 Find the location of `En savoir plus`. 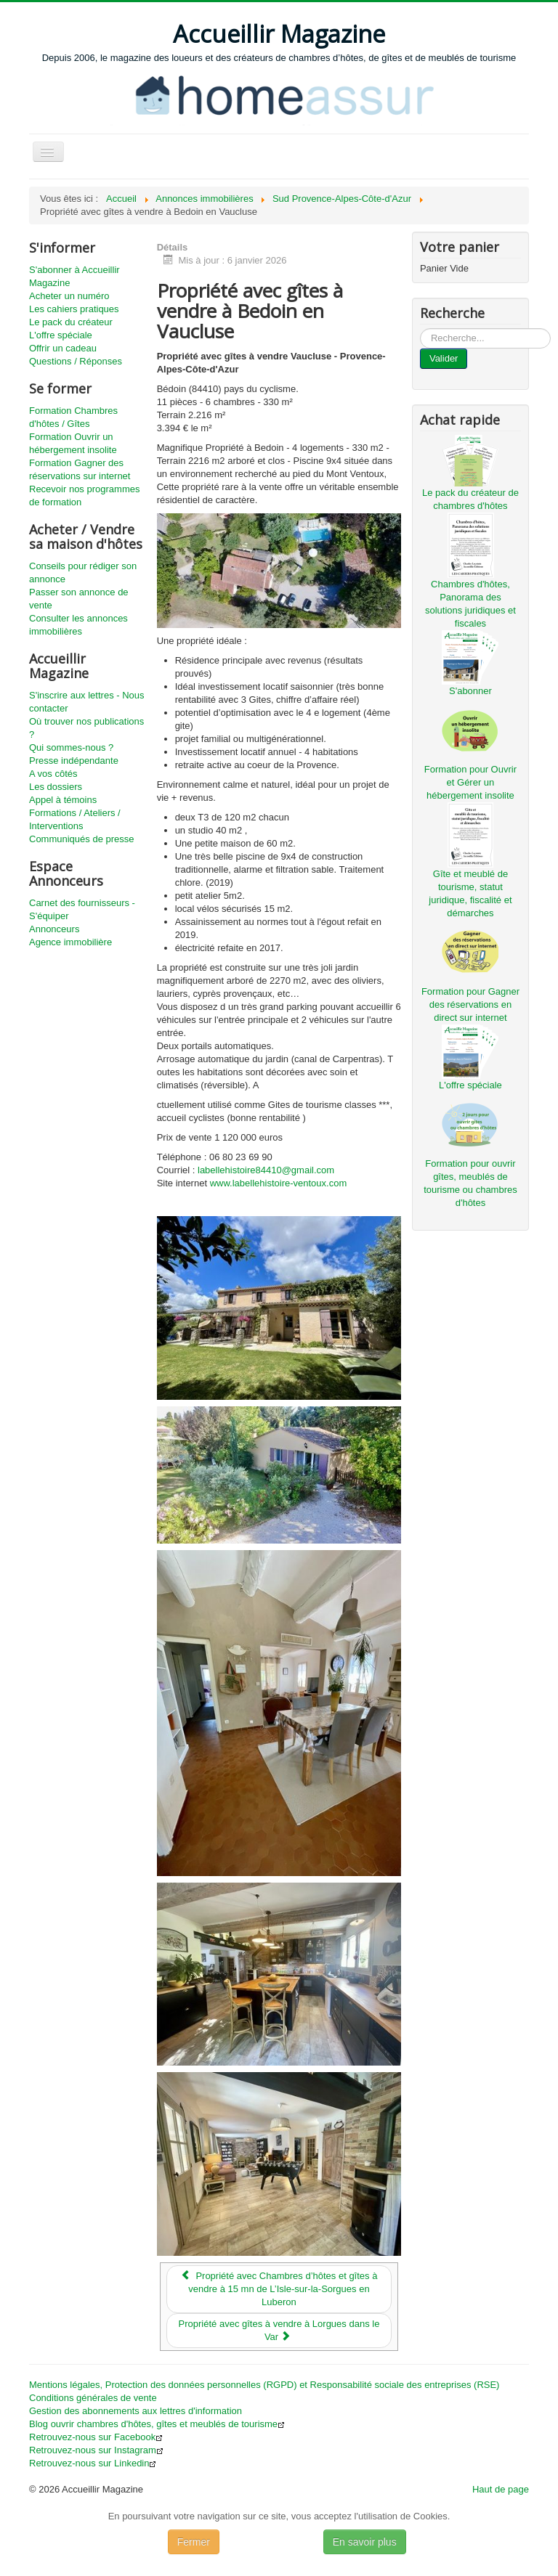

En savoir plus is located at coordinates (365, 2542).